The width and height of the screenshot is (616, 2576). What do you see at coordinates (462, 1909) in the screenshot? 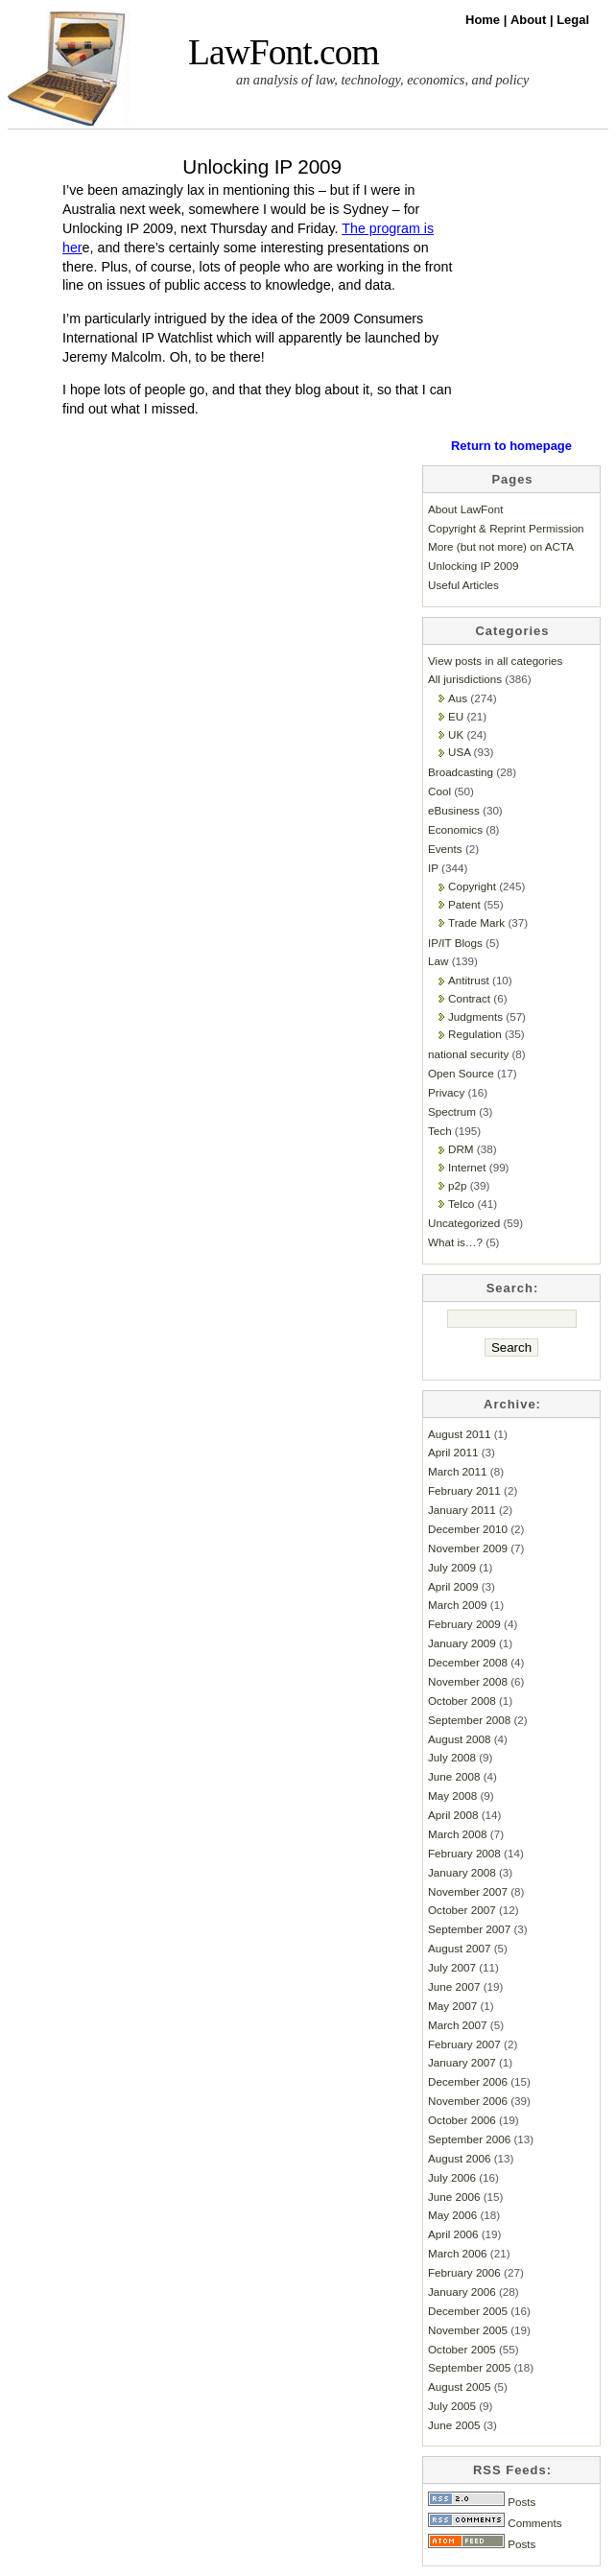
I see `October 2007` at bounding box center [462, 1909].